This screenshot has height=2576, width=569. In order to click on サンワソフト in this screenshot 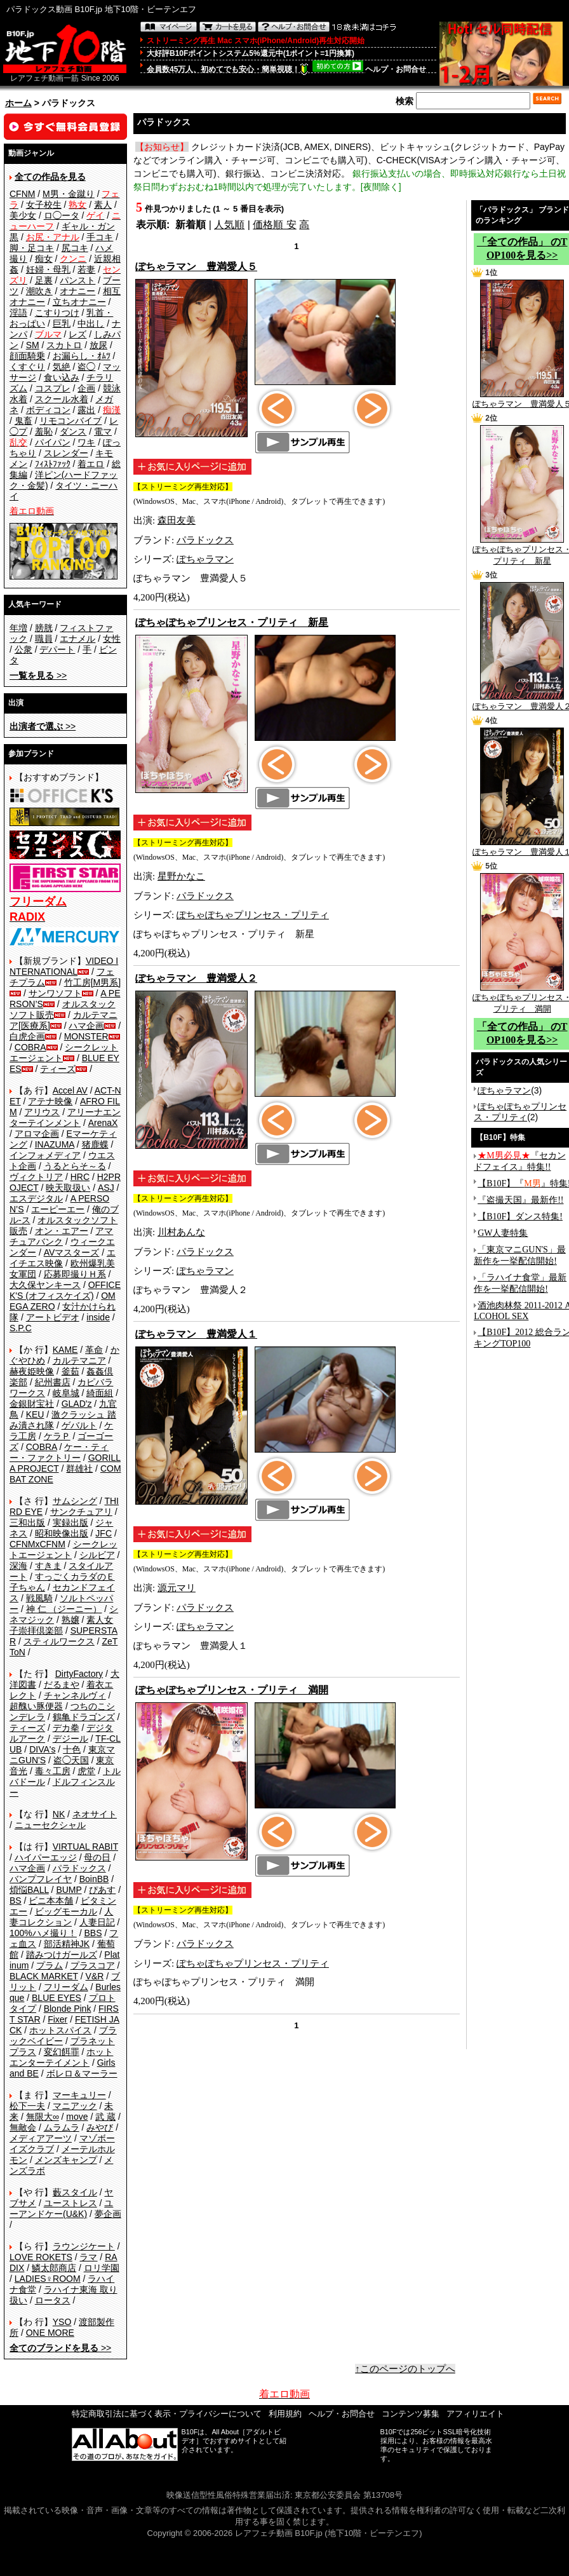, I will do `click(55, 993)`.